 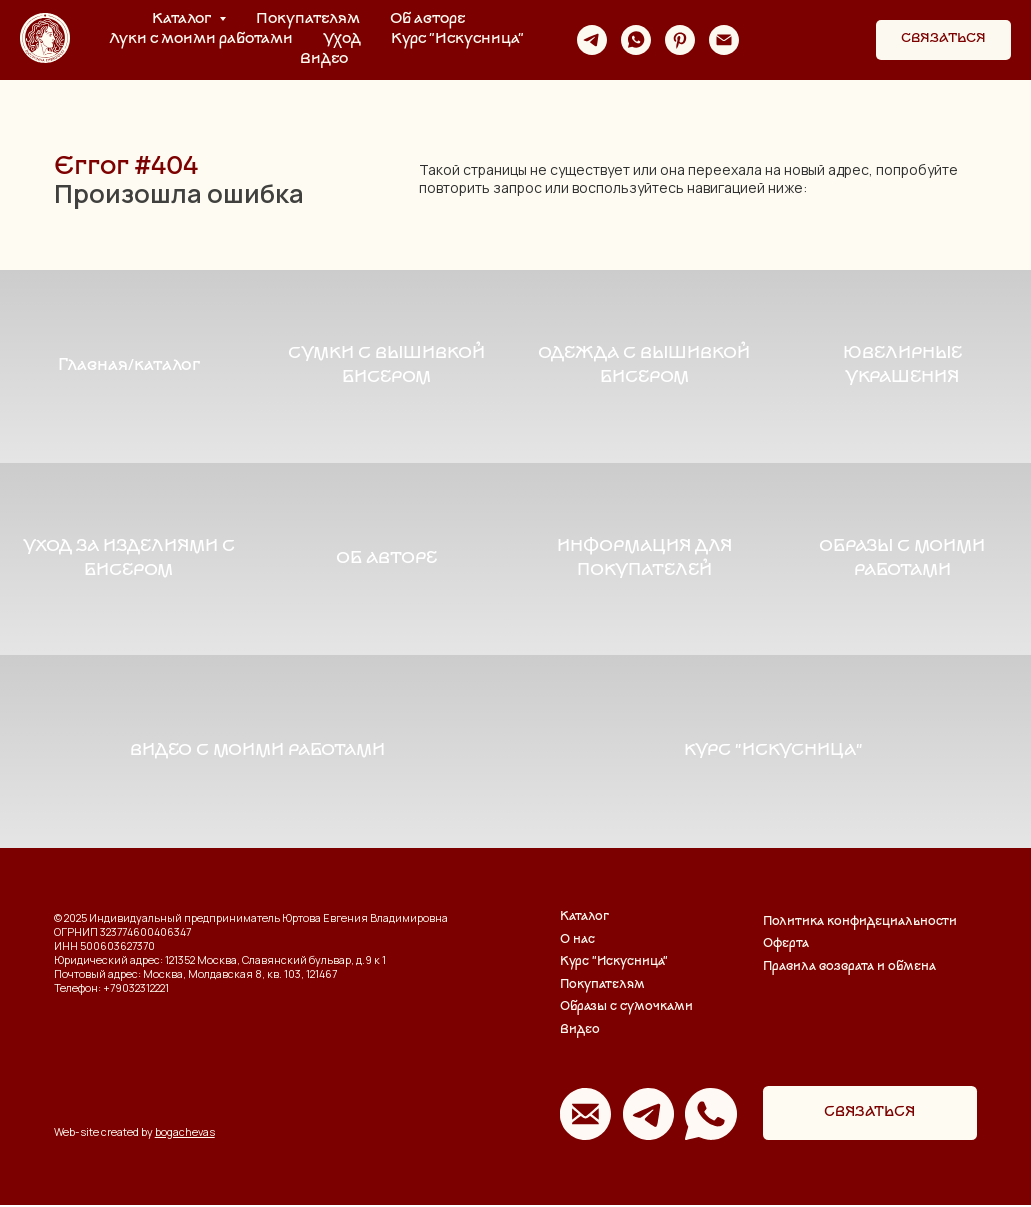 What do you see at coordinates (185, 1134) in the screenshot?
I see `bogachevas` at bounding box center [185, 1134].